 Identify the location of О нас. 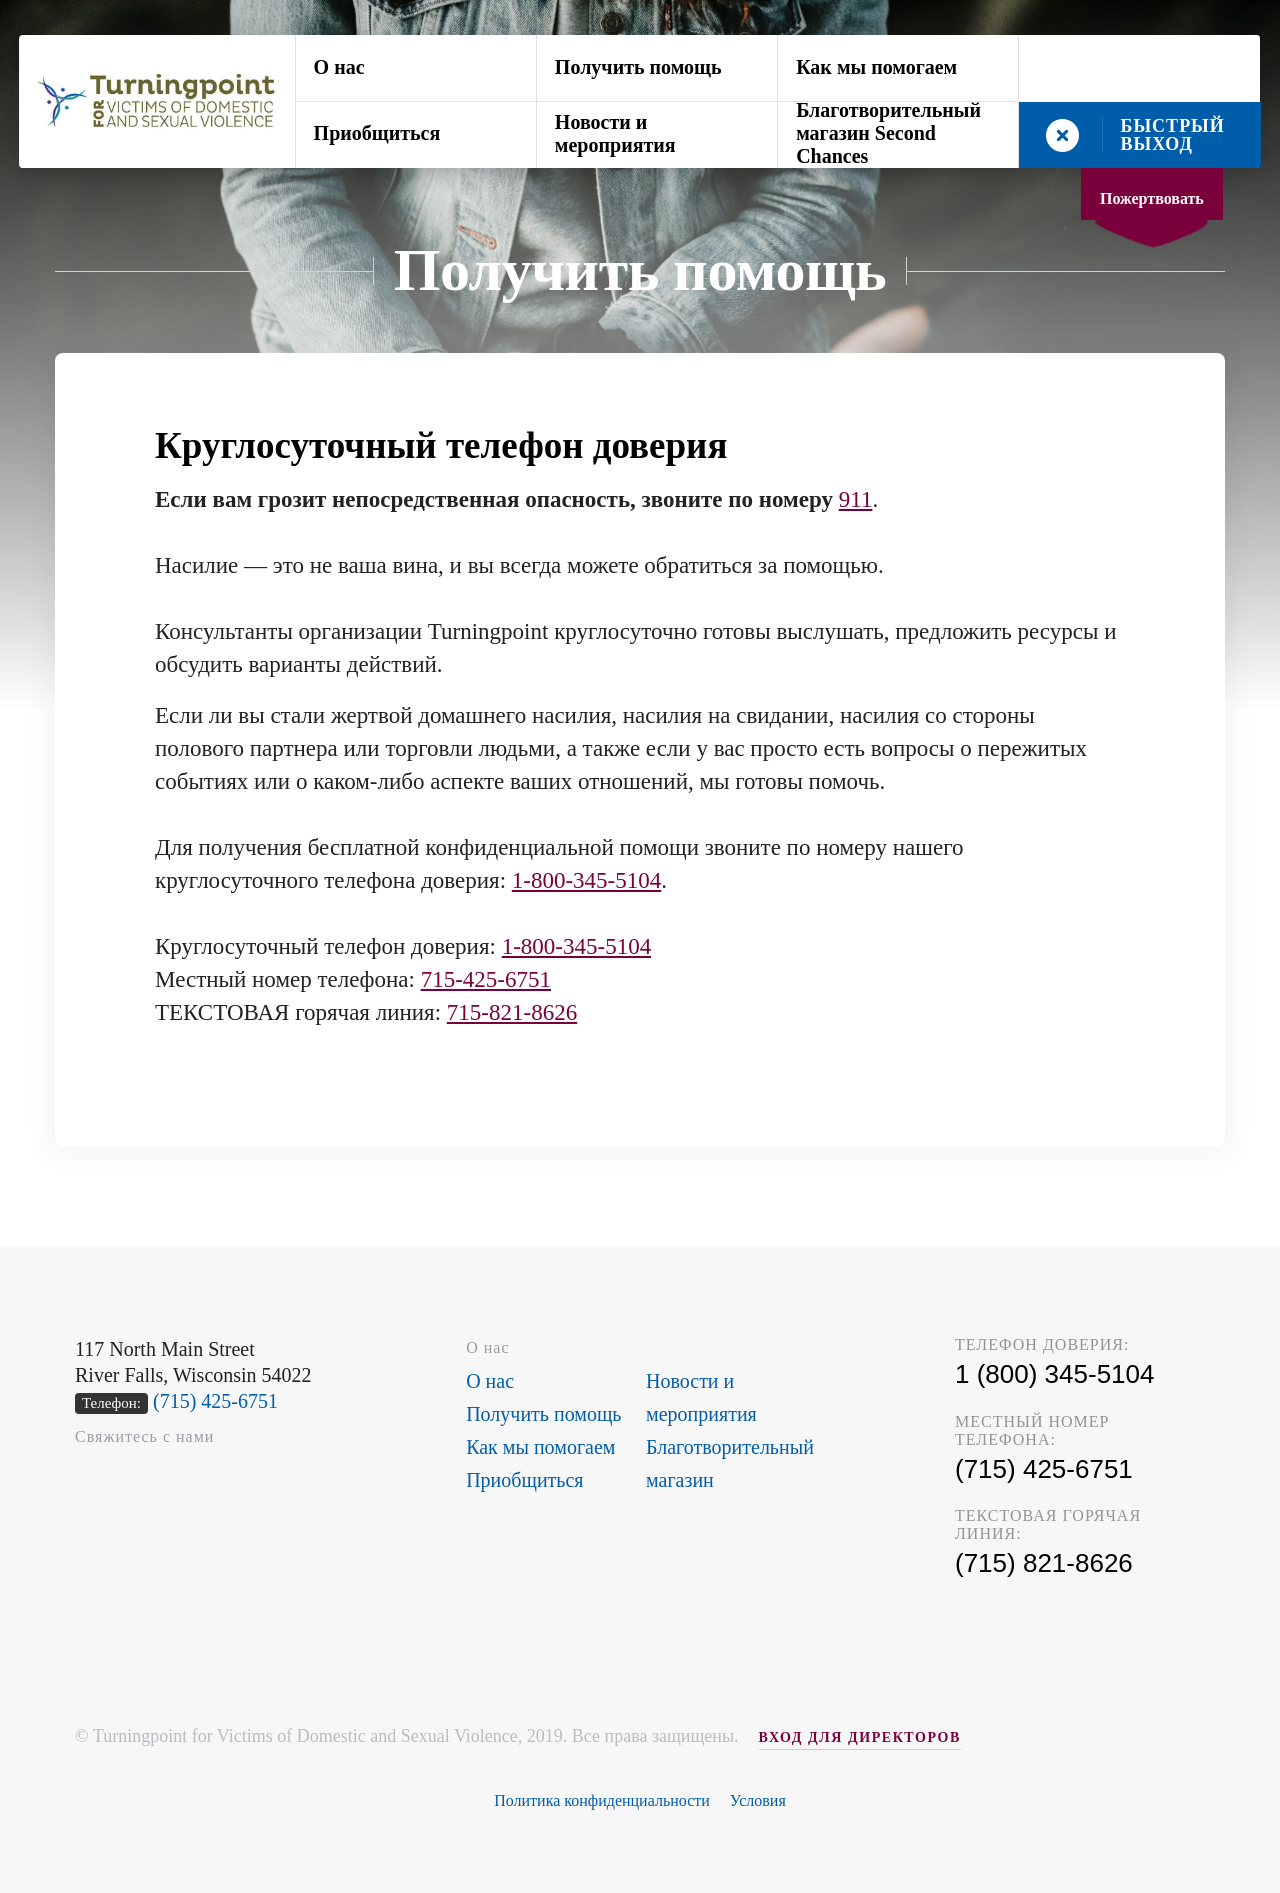
(339, 67).